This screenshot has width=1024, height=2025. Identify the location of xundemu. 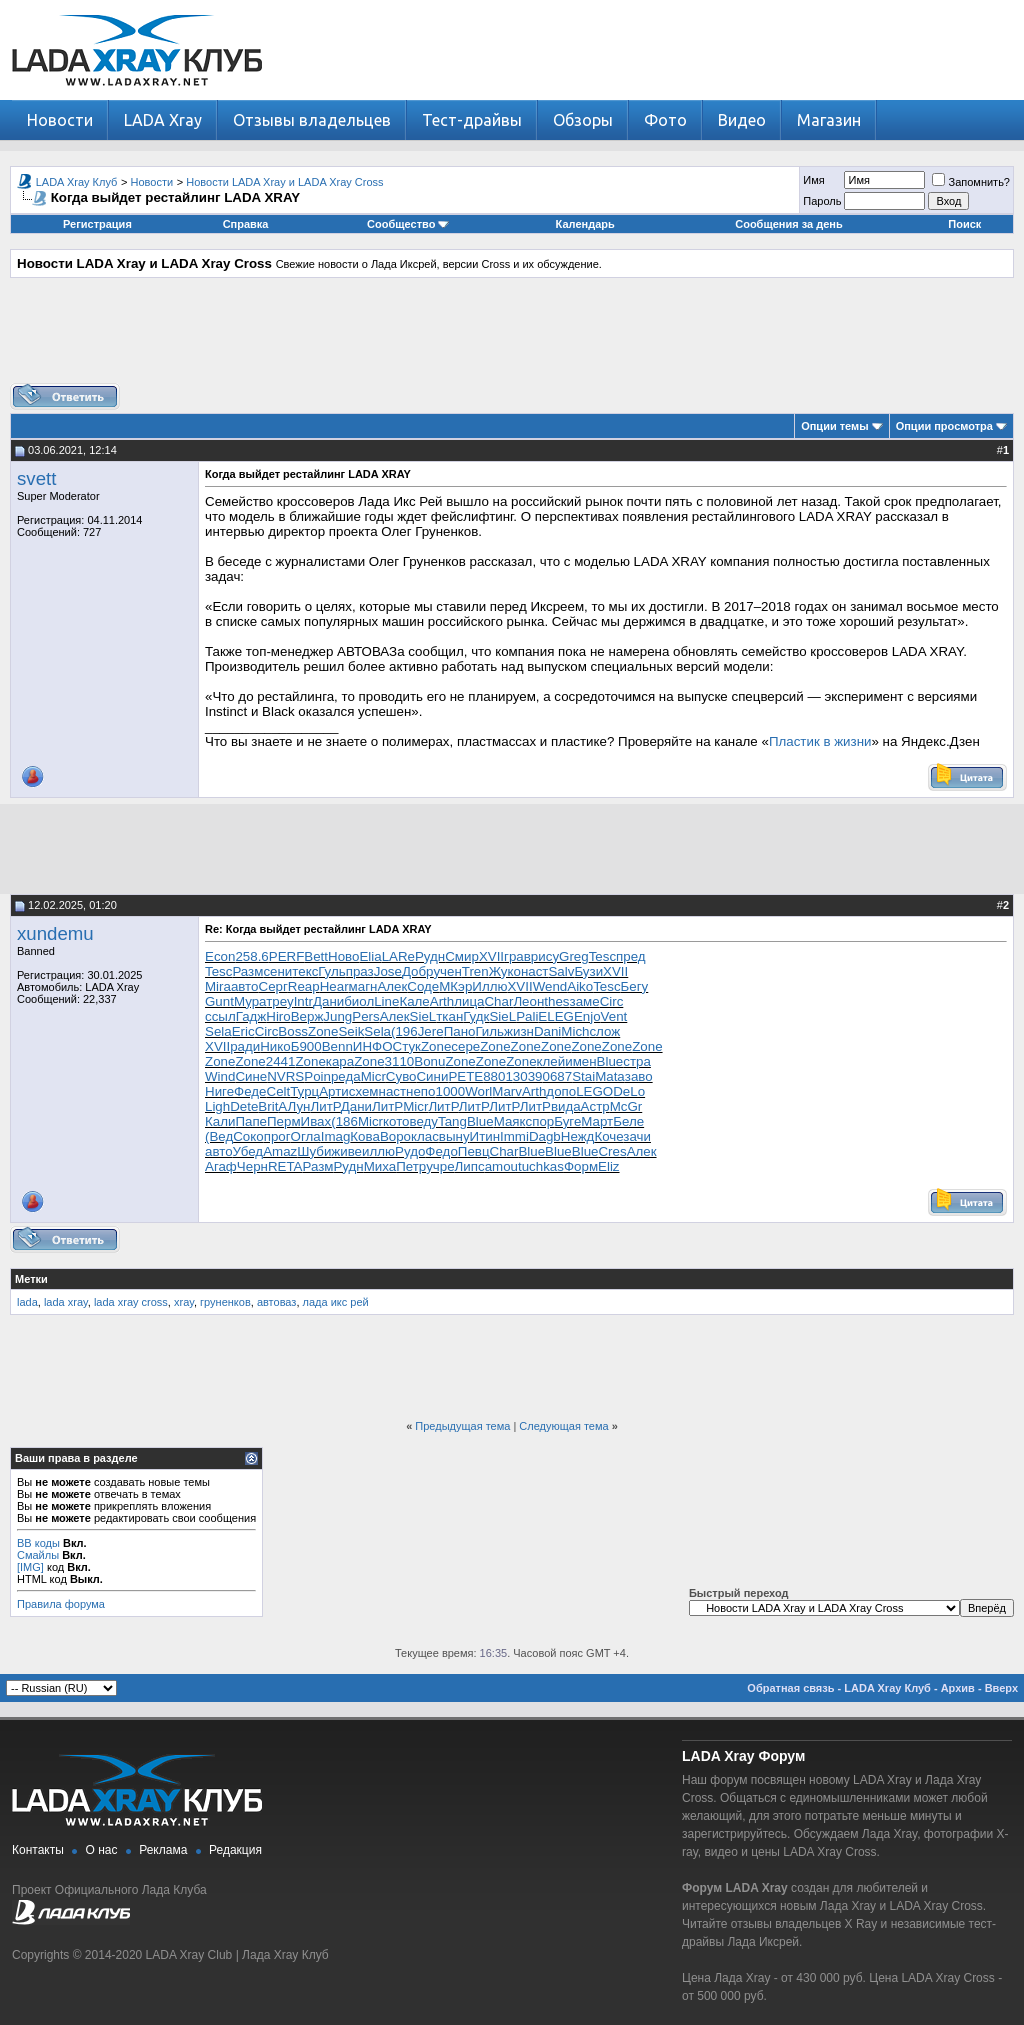
(55, 933).